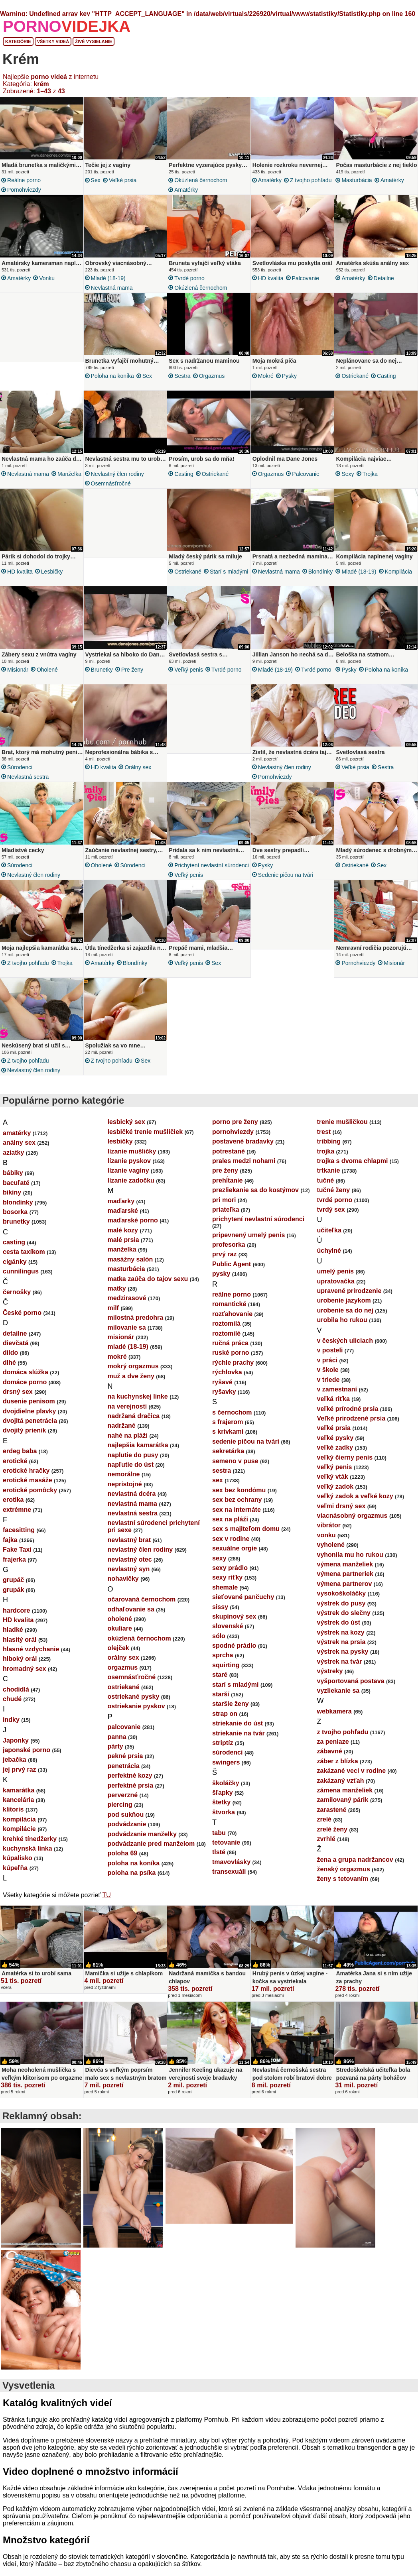 The width and height of the screenshot is (418, 2576). What do you see at coordinates (132, 1503) in the screenshot?
I see `nevlastná dcéra` at bounding box center [132, 1503].